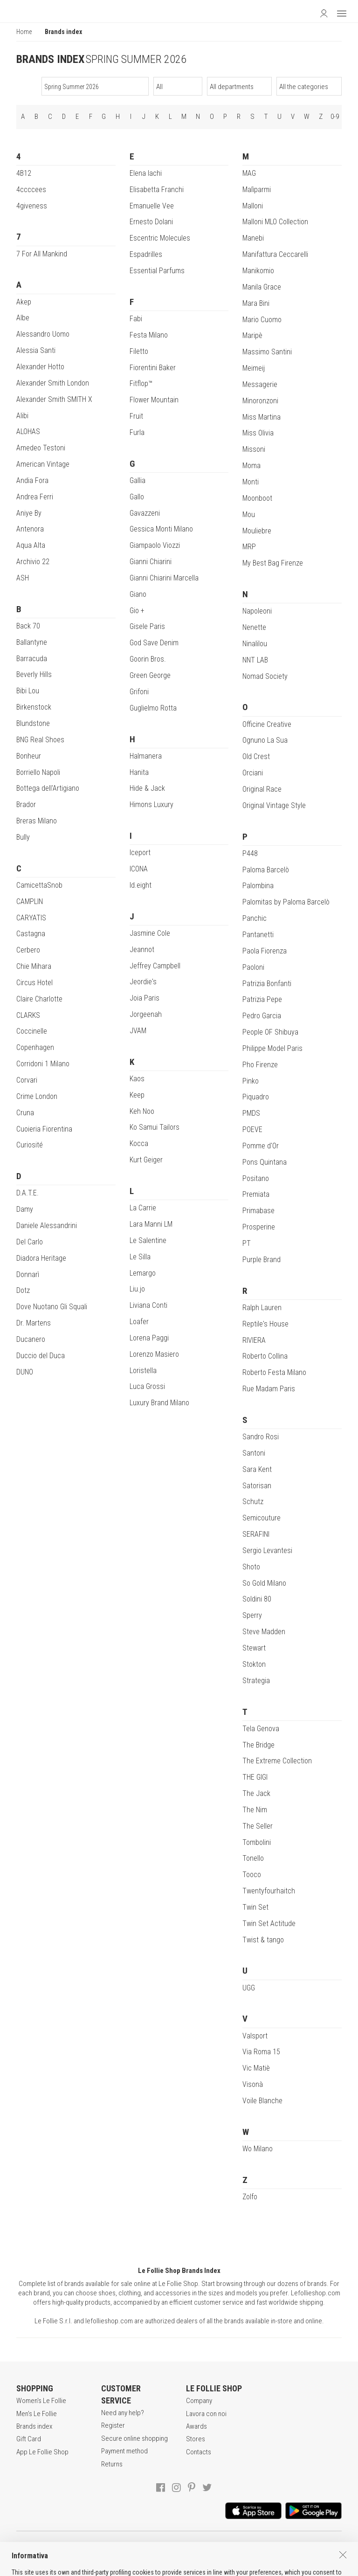  Describe the element at coordinates (250, 481) in the screenshot. I see `Monti` at that location.